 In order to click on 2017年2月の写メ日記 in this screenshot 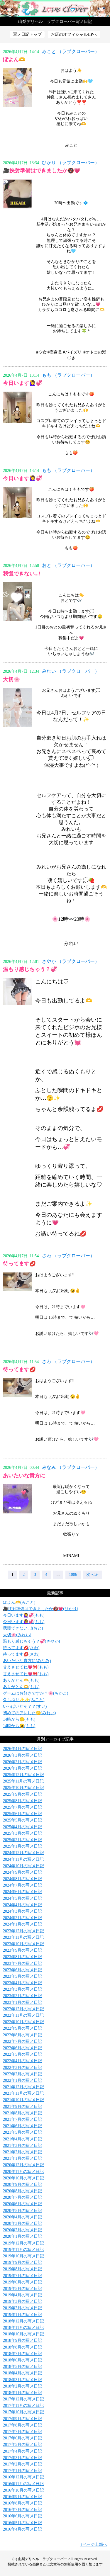, I will do `click(22, 2464)`.